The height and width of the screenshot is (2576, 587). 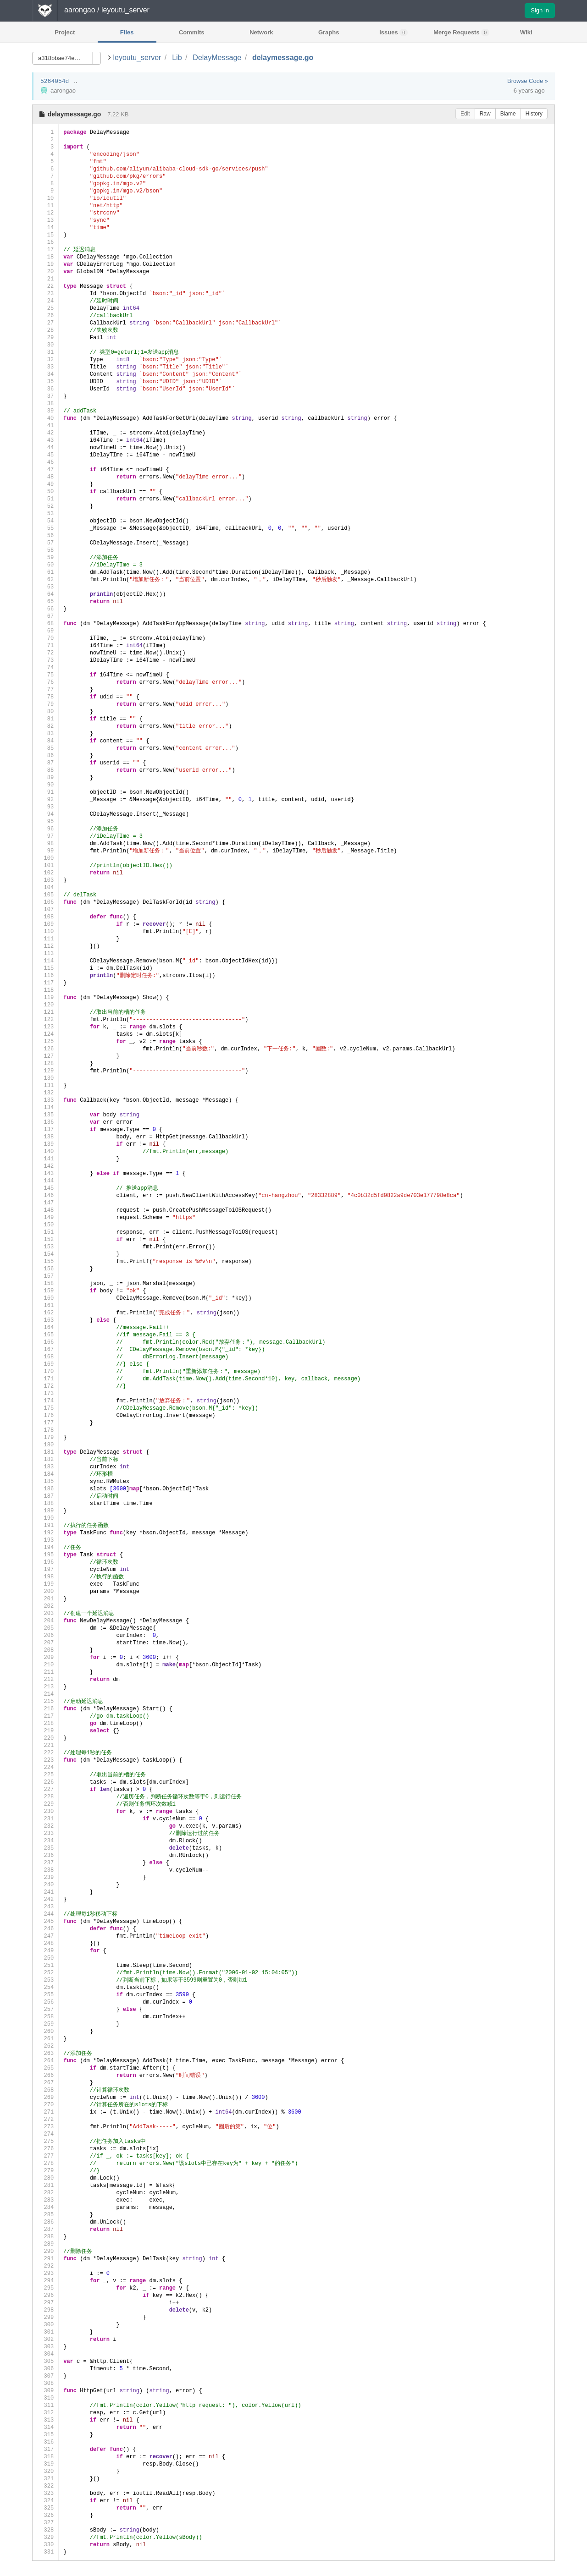 What do you see at coordinates (45, 2420) in the screenshot?
I see `313` at bounding box center [45, 2420].